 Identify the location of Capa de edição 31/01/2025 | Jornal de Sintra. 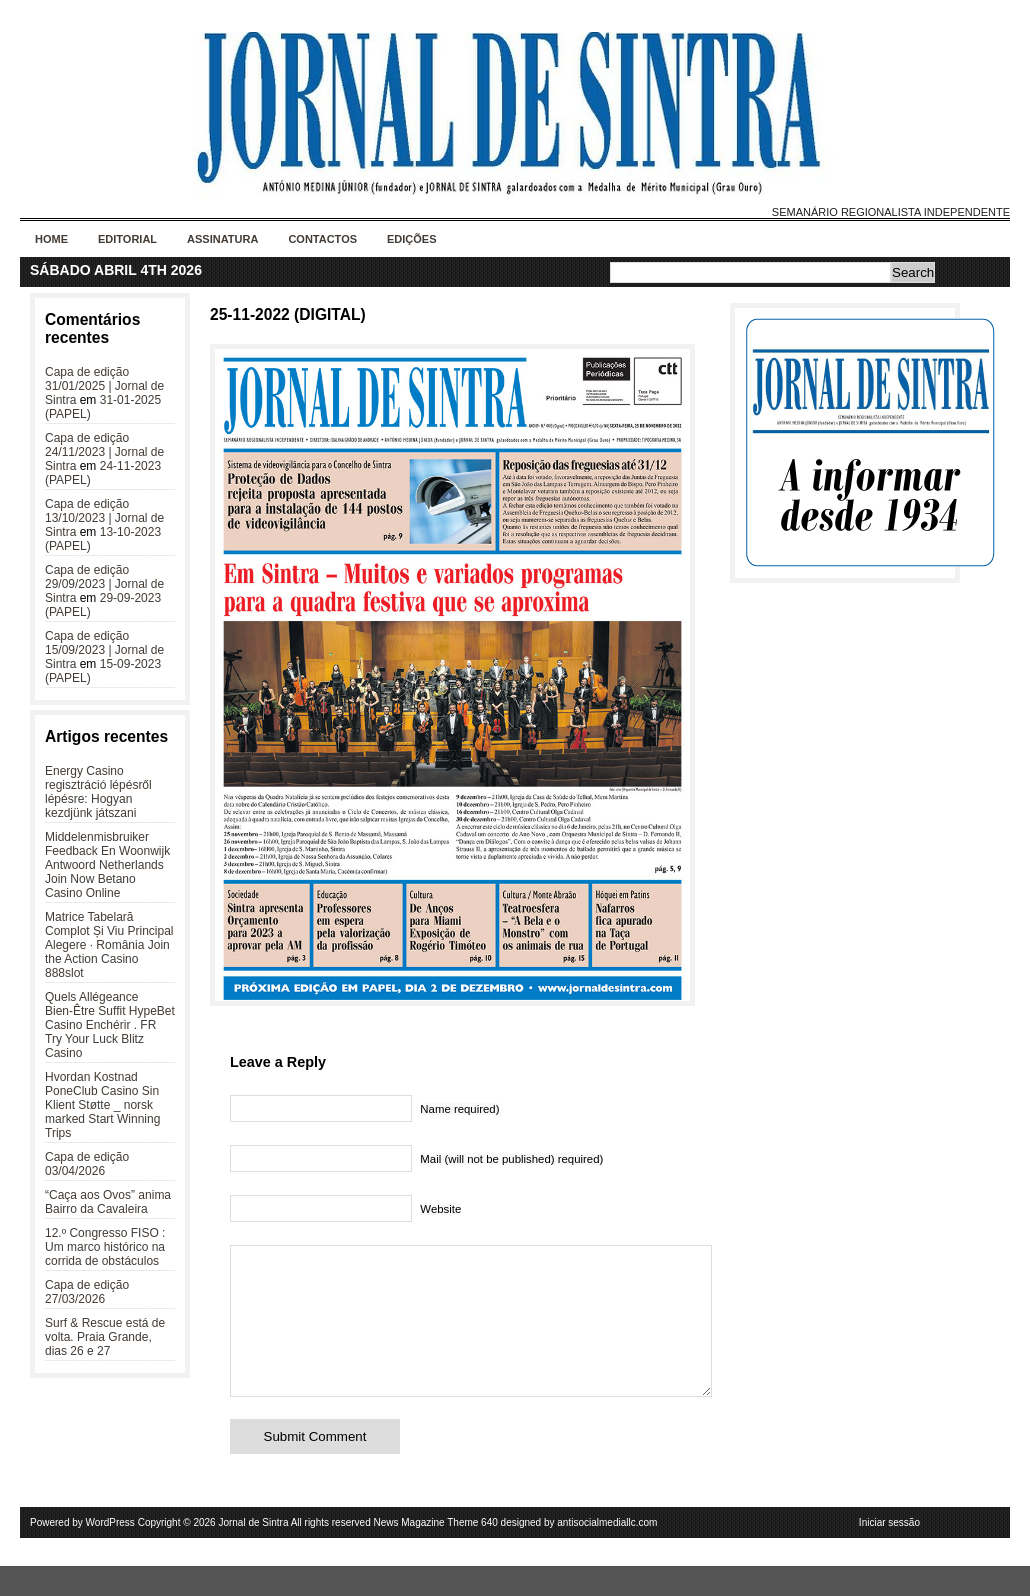
(104, 386).